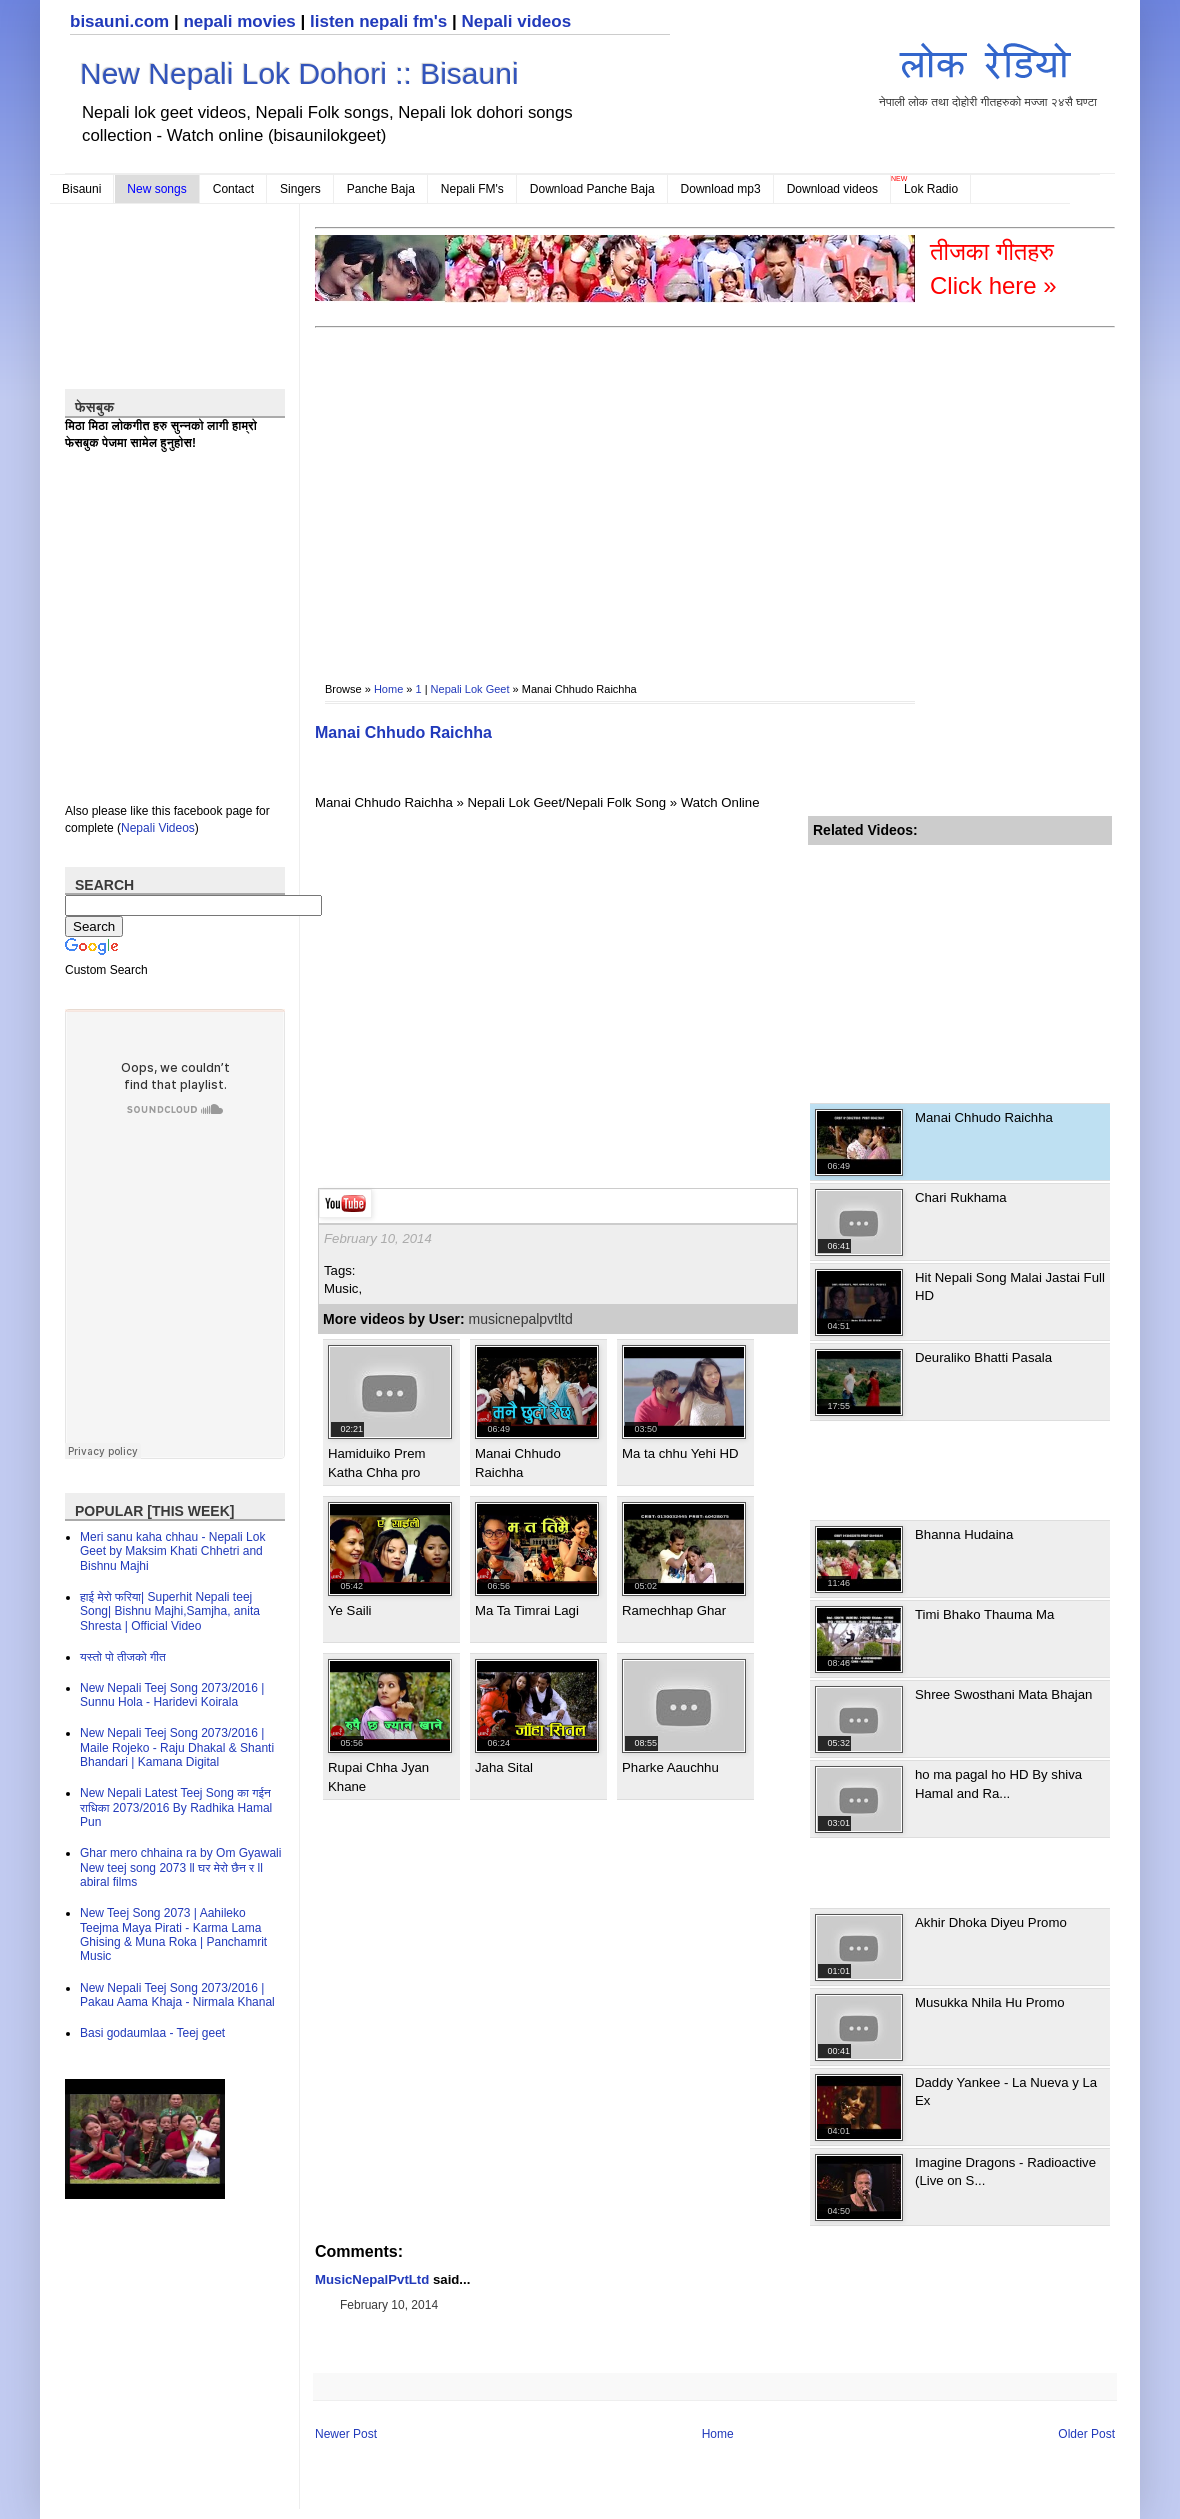  Describe the element at coordinates (233, 189) in the screenshot. I see `Contact` at that location.